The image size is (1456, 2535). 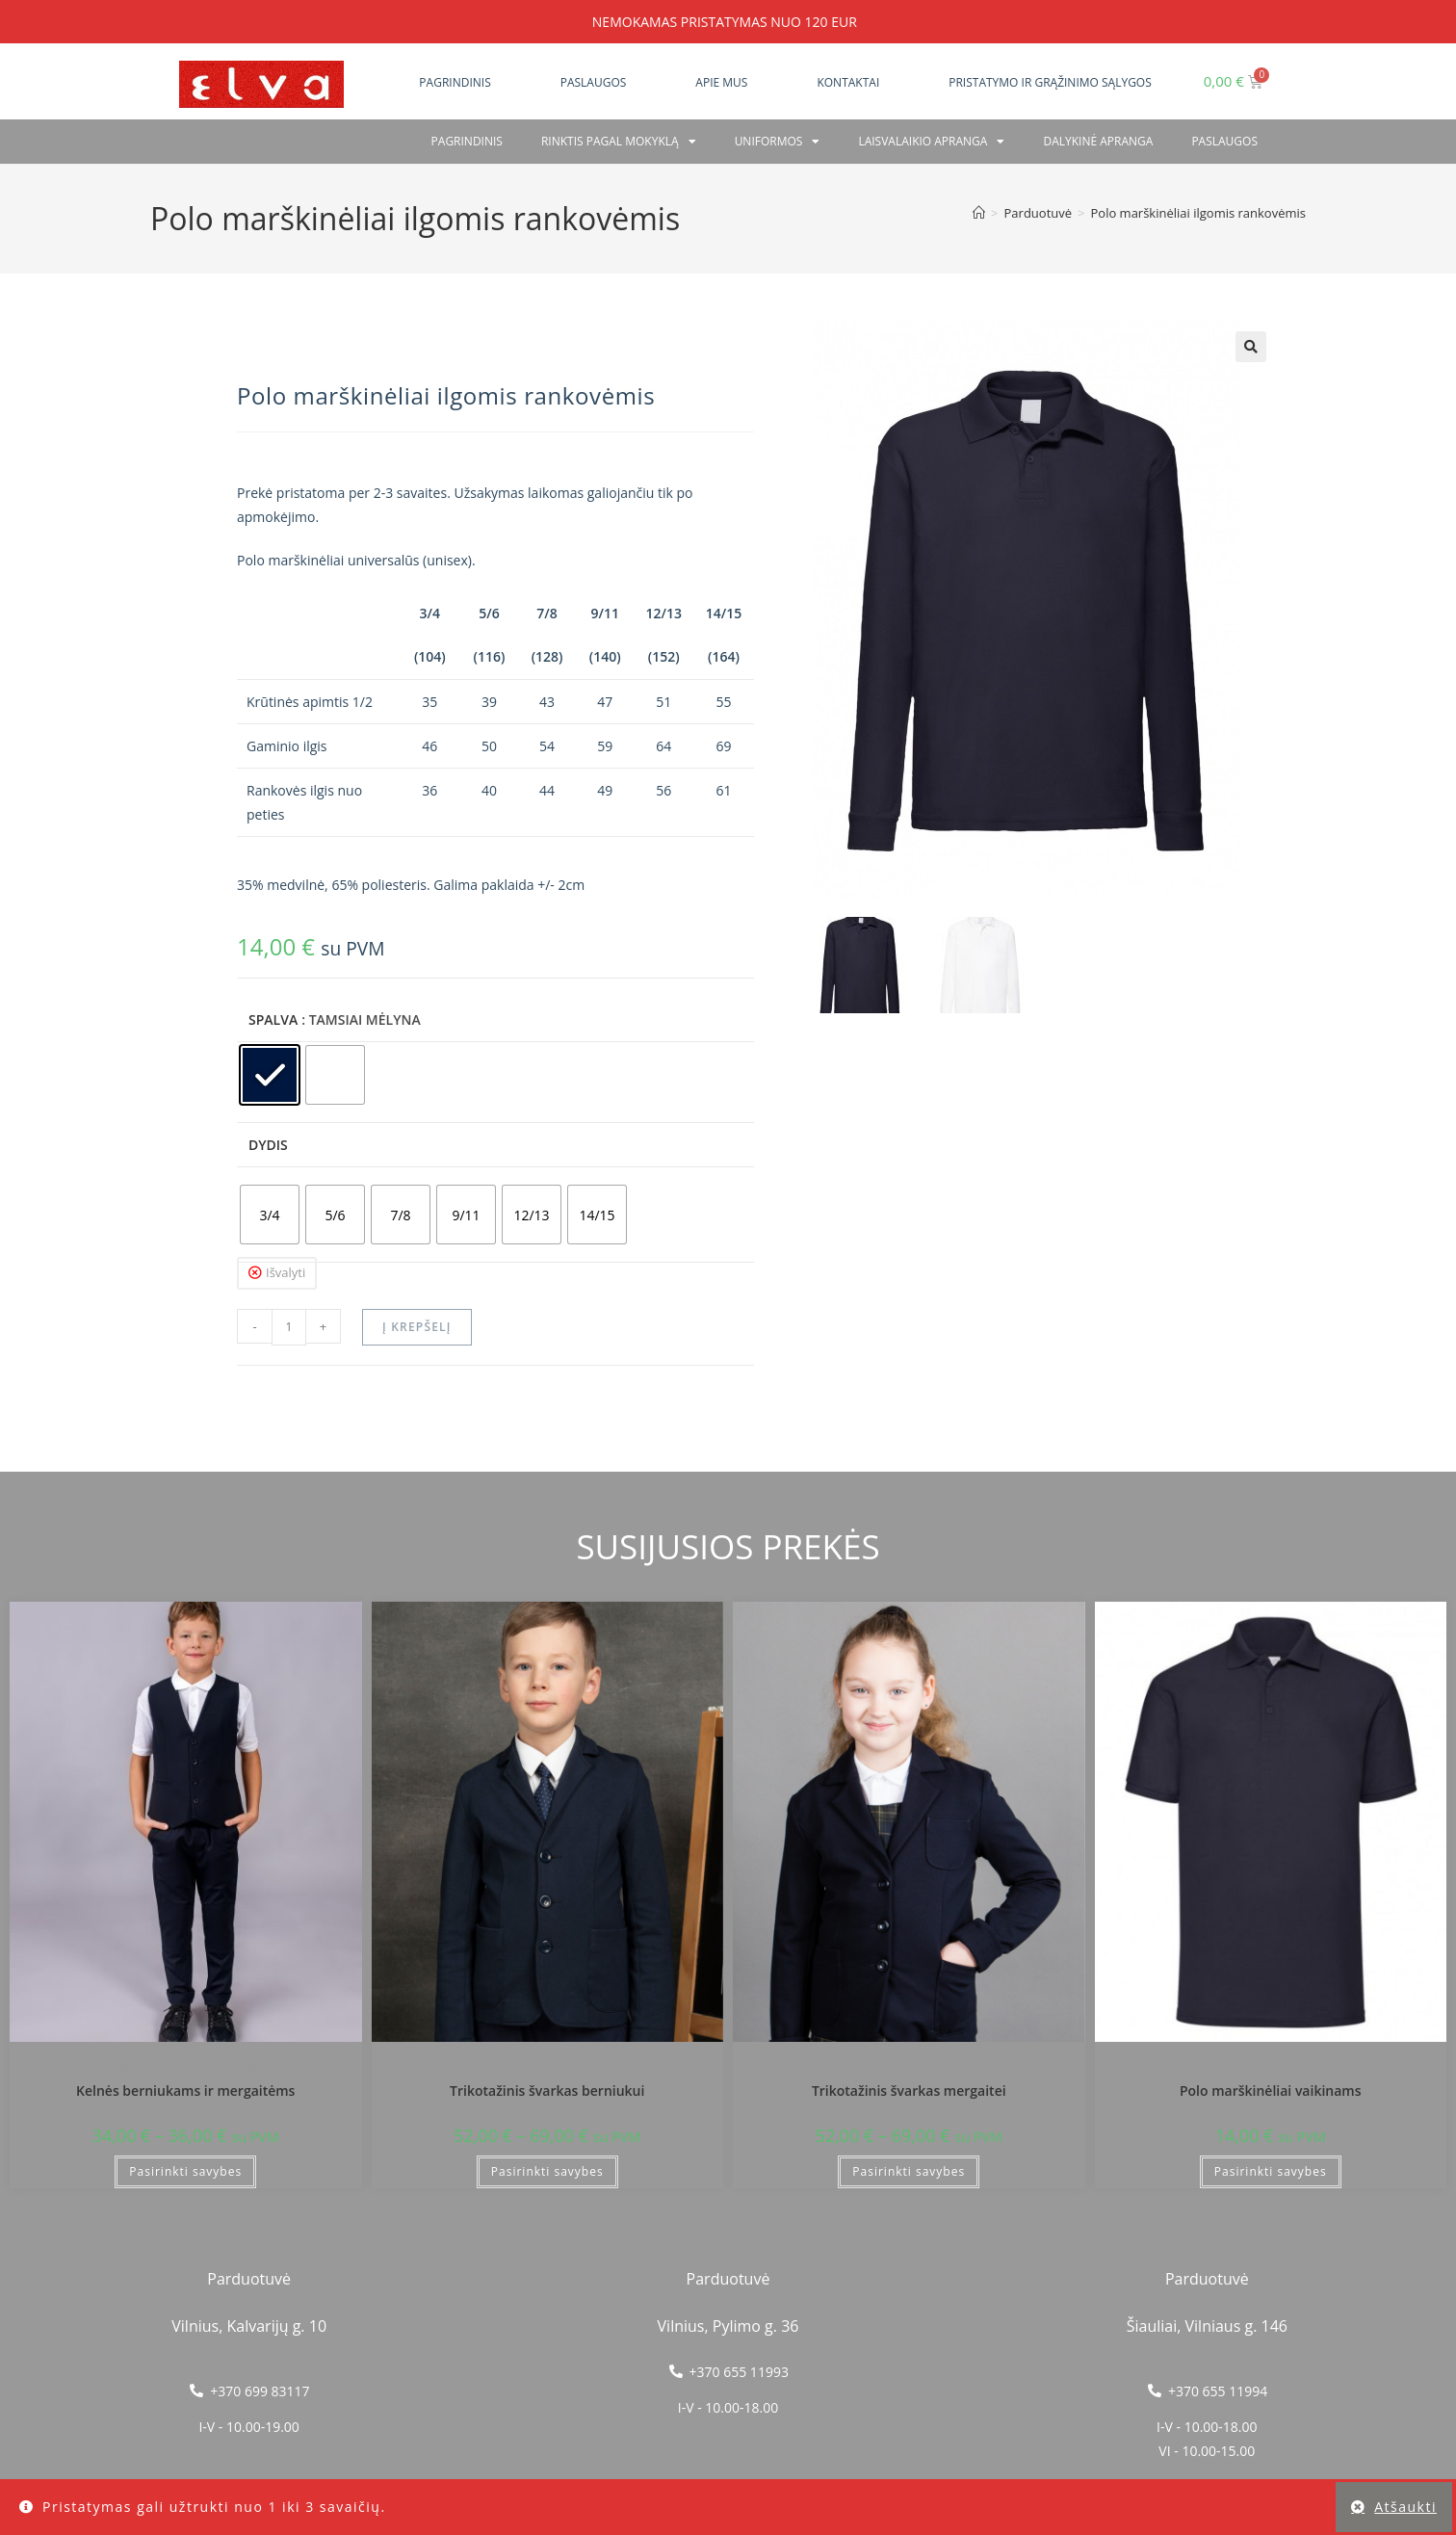 What do you see at coordinates (593, 82) in the screenshot?
I see `Paslaugos` at bounding box center [593, 82].